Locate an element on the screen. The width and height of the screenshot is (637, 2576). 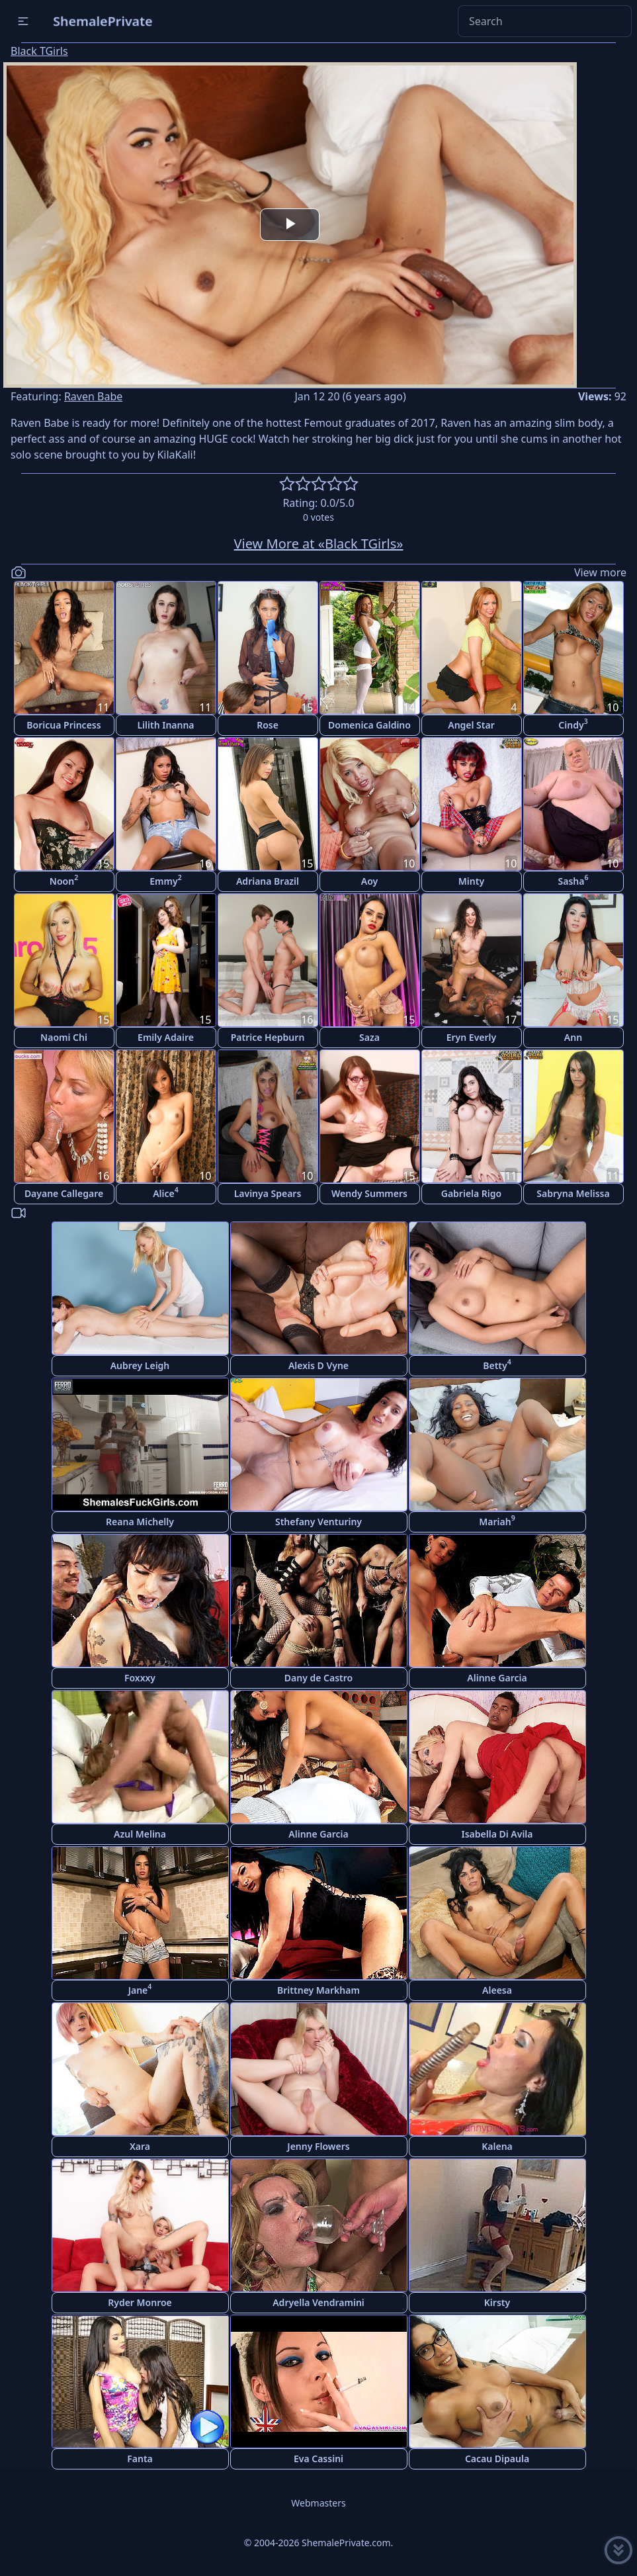
Dany de Castro is located at coordinates (318, 1677).